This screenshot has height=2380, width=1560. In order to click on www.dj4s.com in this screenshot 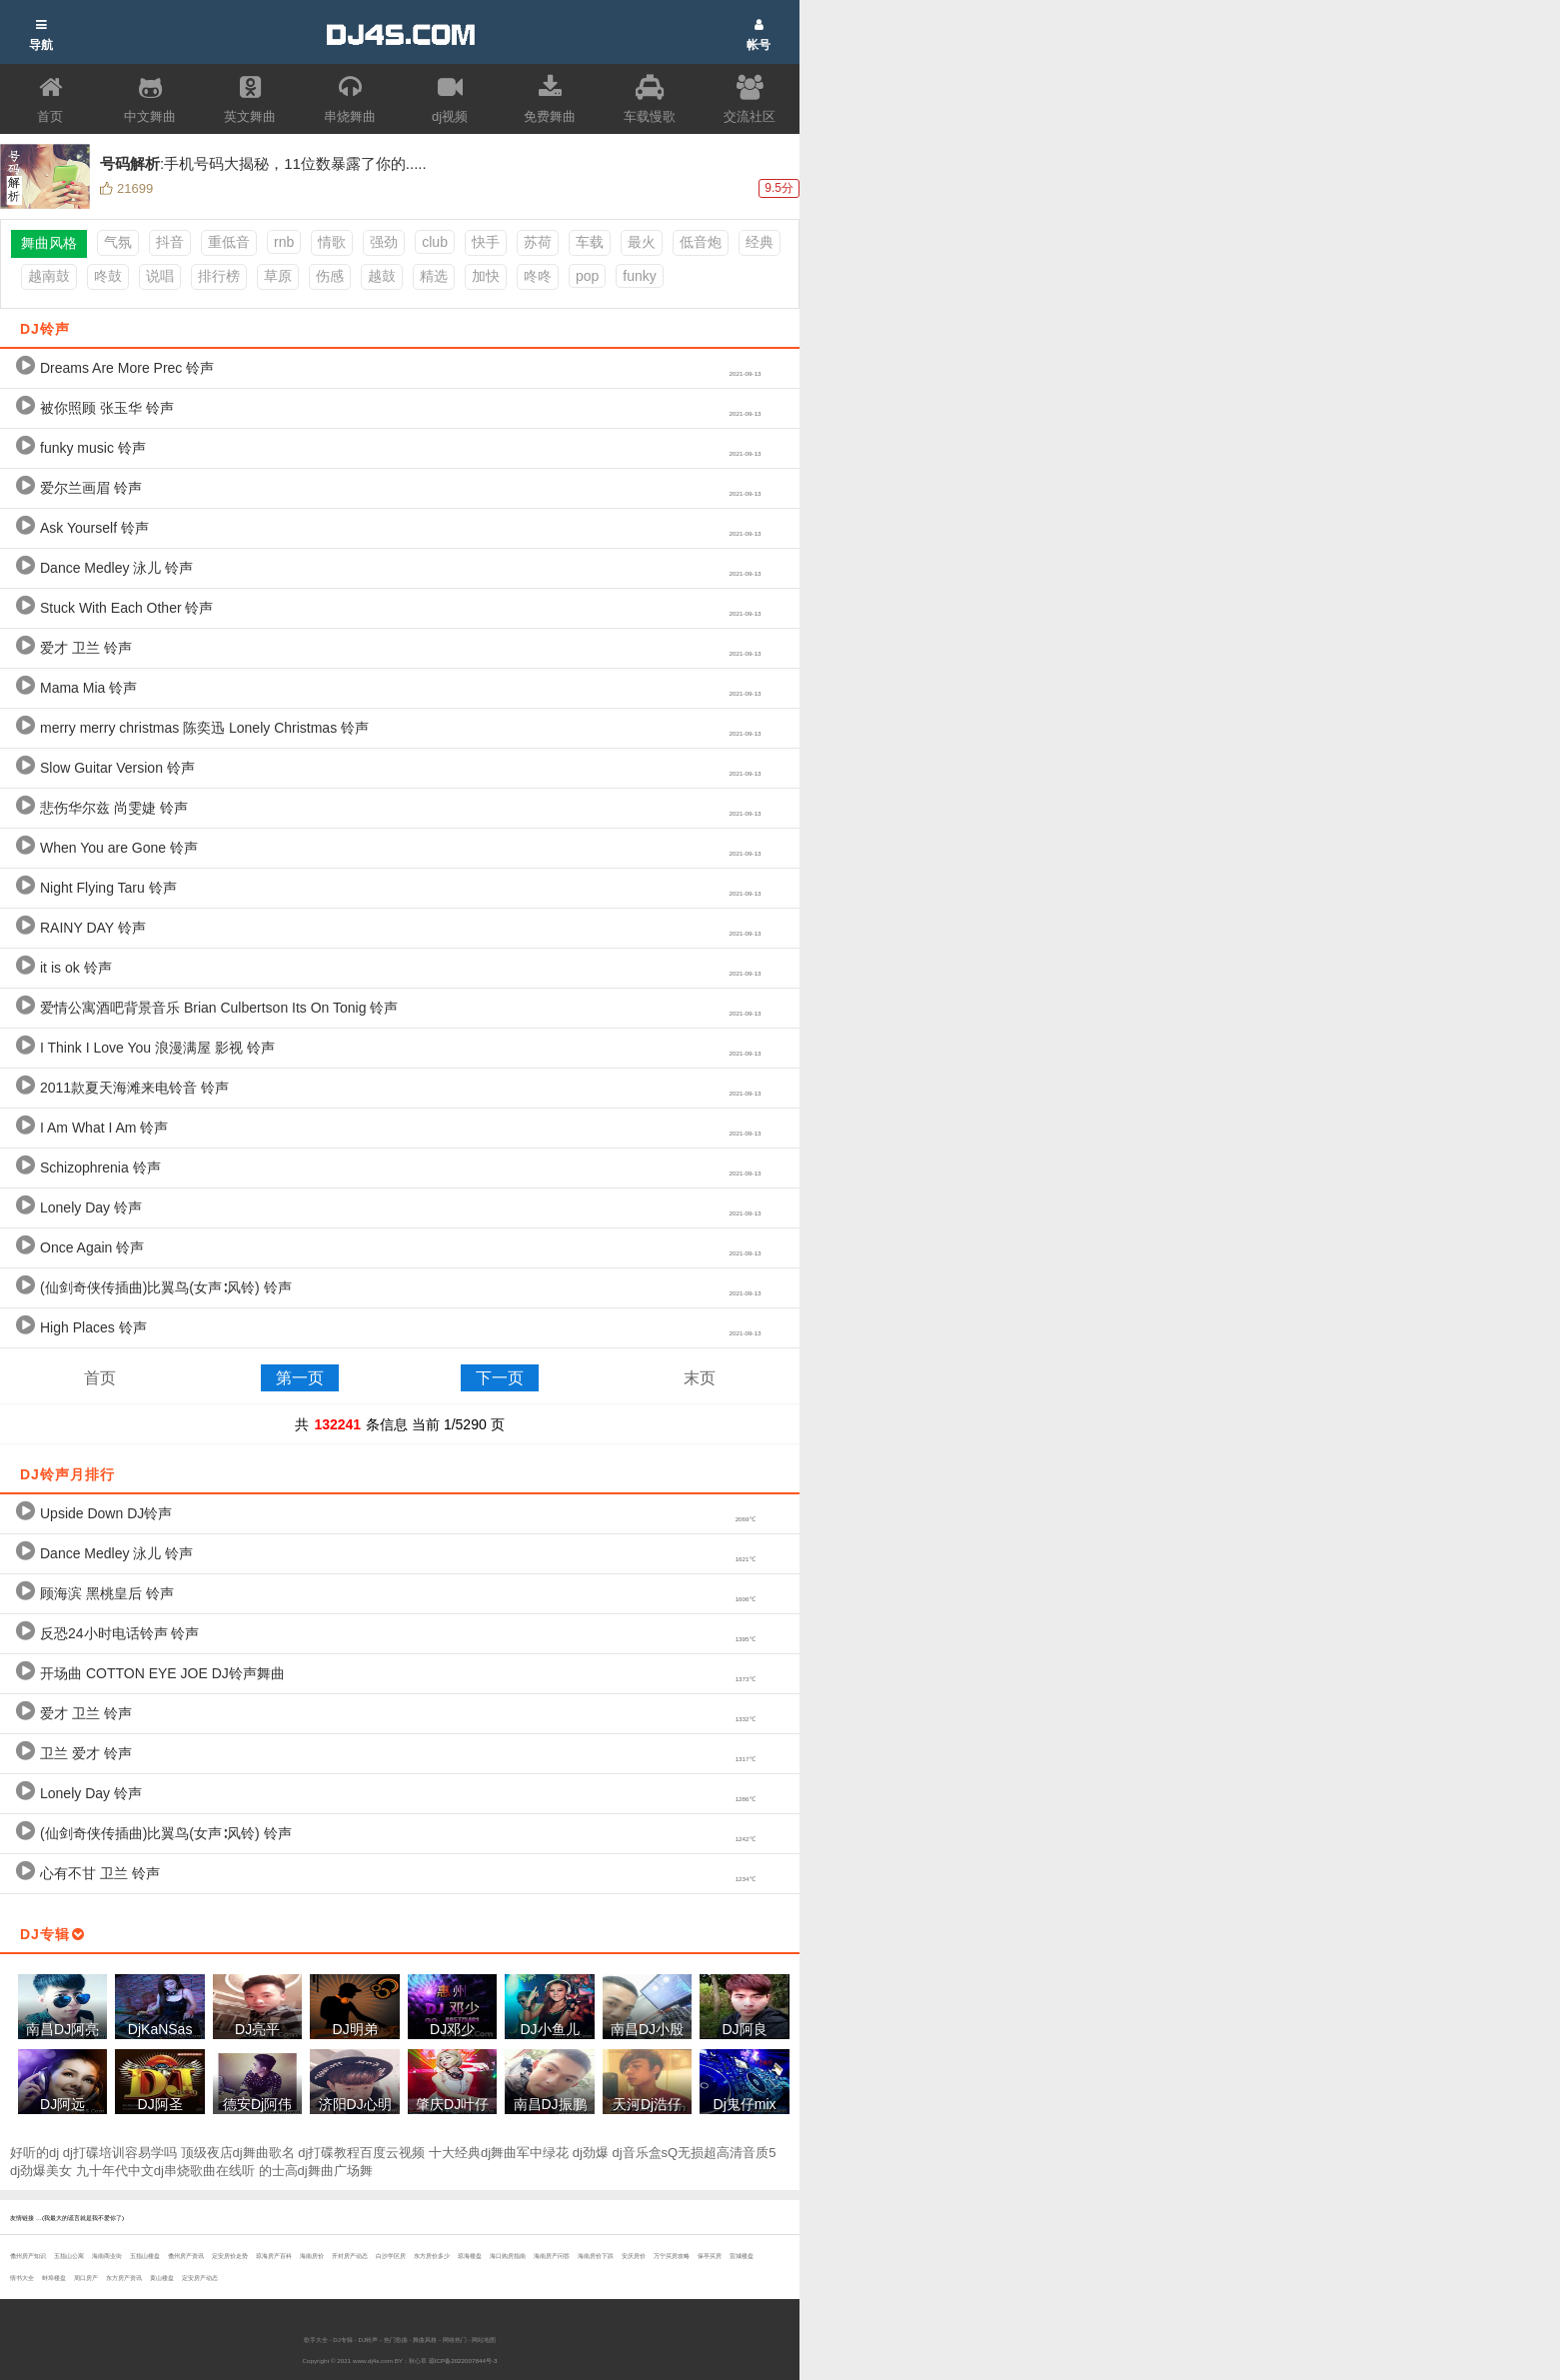, I will do `click(373, 2360)`.